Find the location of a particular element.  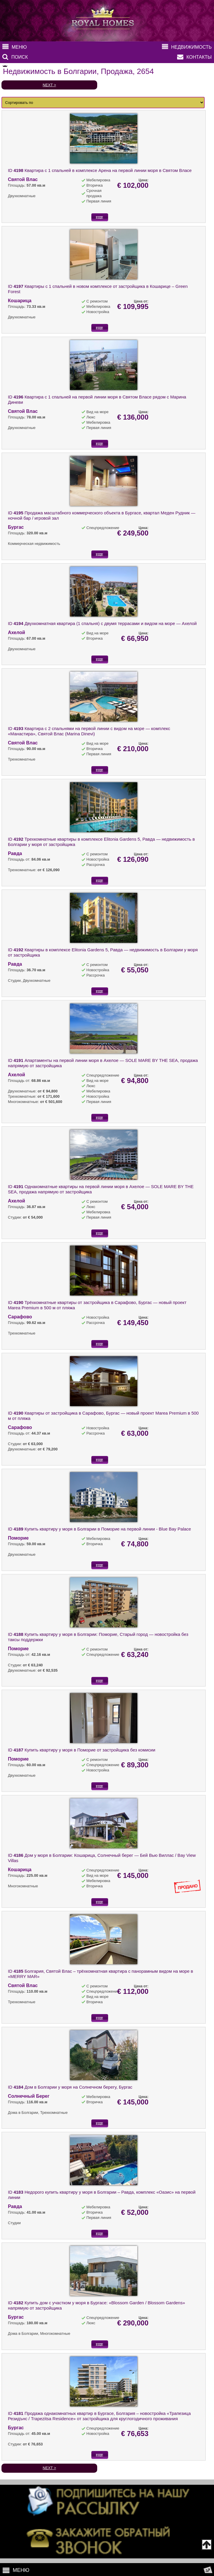

ID Купить квартиру у моря в Поморие от застройщика без комисии is located at coordinates (81, 1749).